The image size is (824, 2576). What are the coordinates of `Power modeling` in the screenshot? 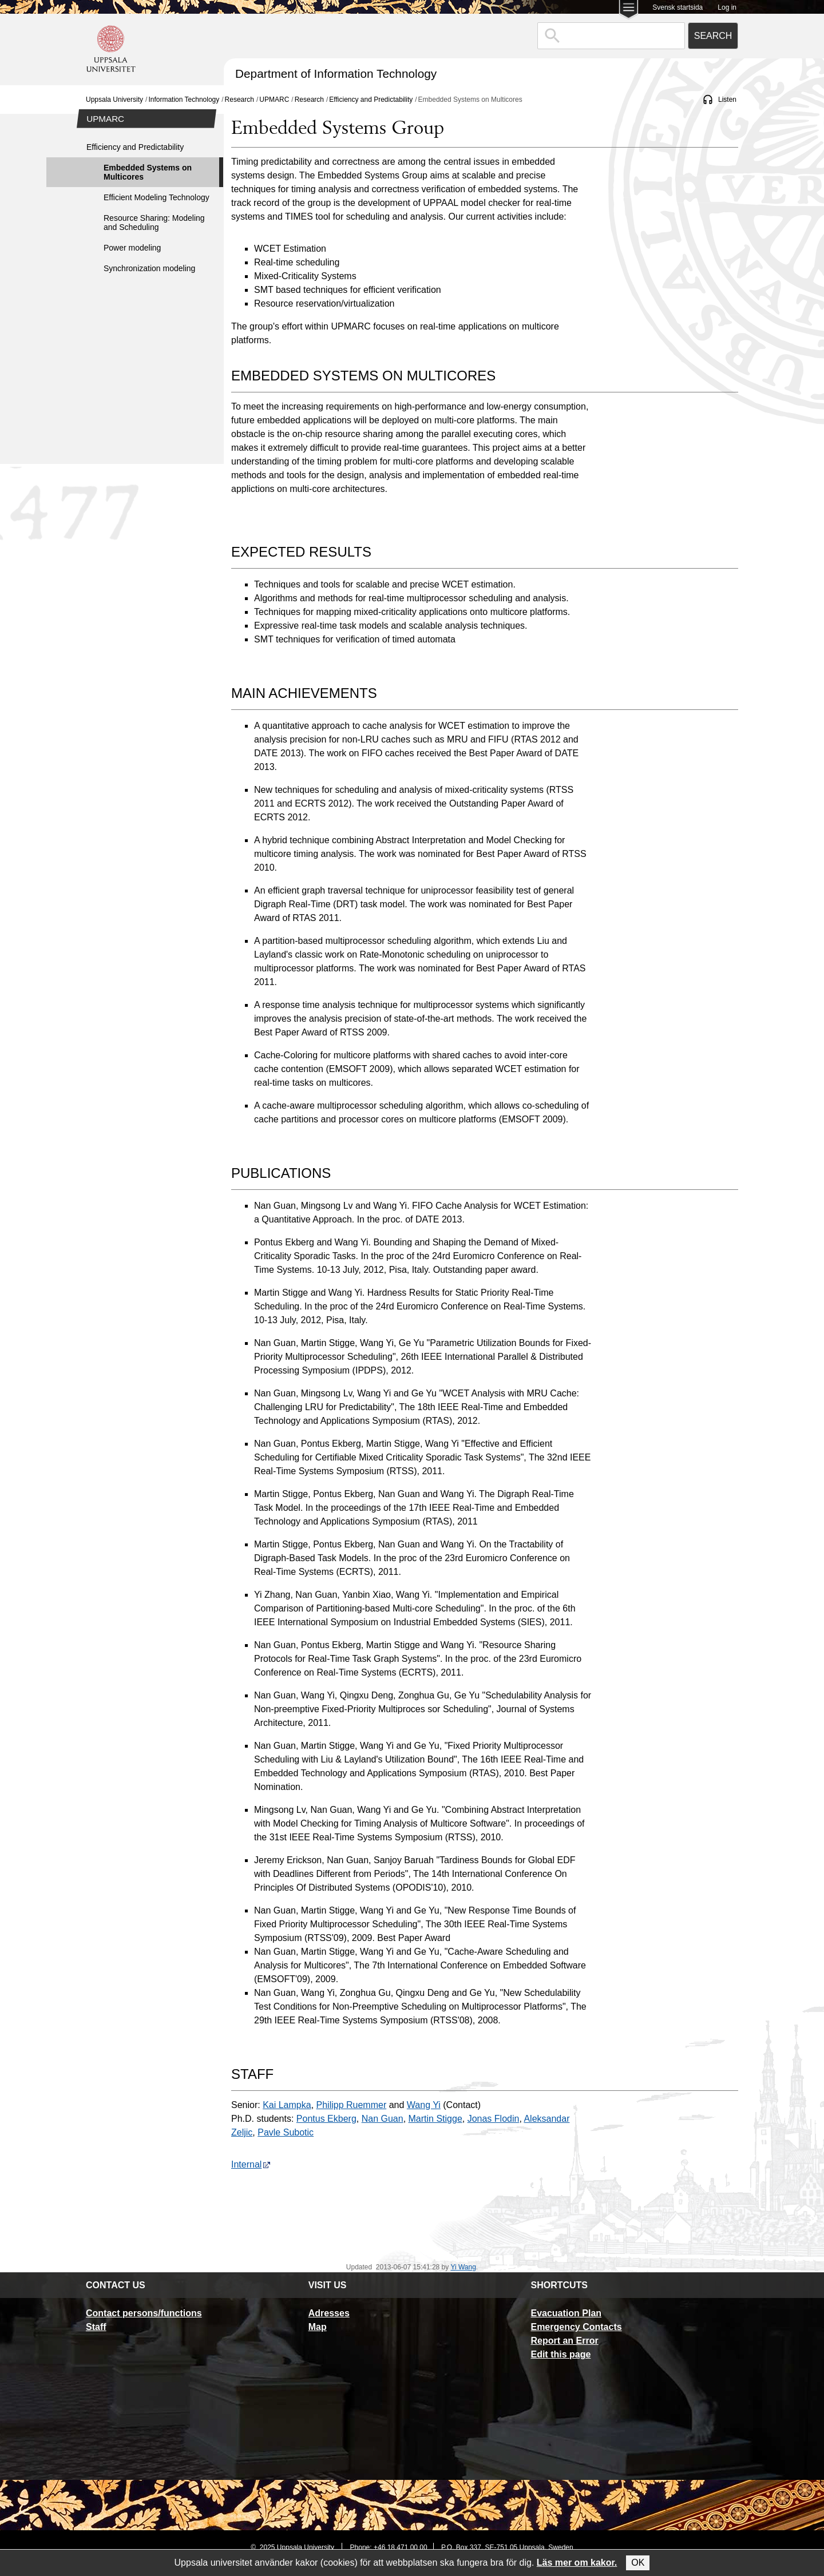 It's located at (132, 247).